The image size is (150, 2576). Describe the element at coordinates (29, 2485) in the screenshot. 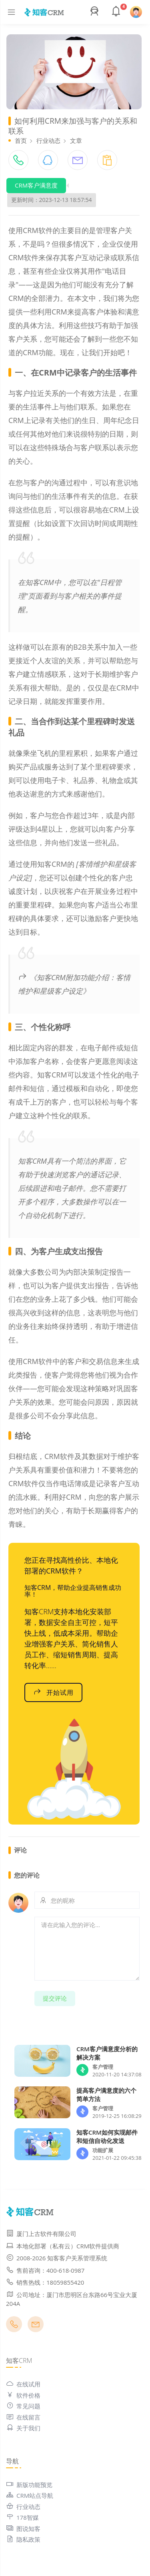

I see `新版功能预览` at that location.